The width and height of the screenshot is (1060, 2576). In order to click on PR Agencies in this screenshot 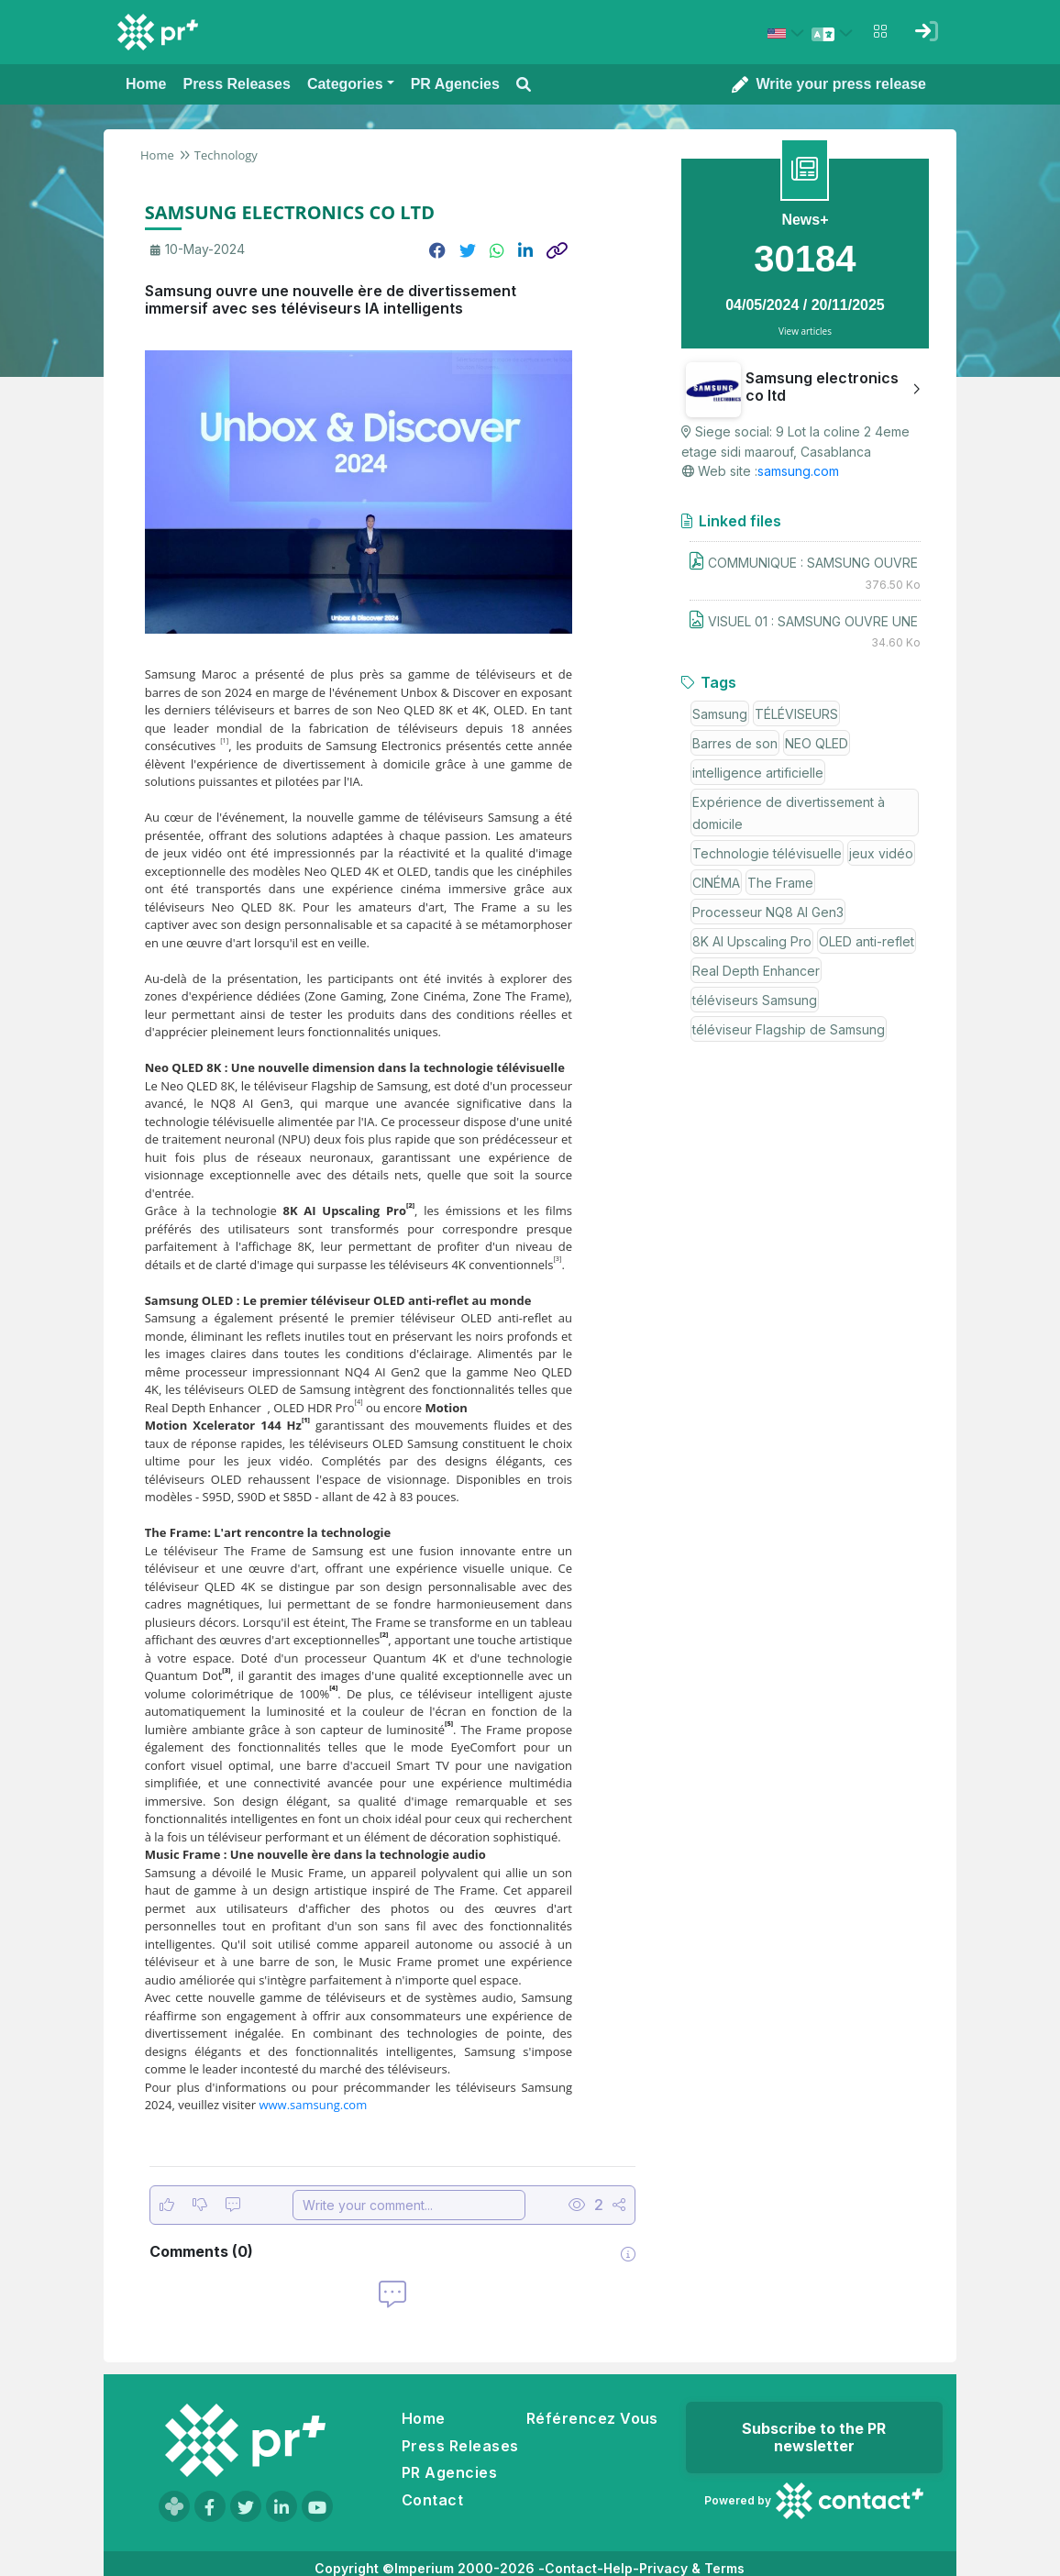, I will do `click(449, 2472)`.